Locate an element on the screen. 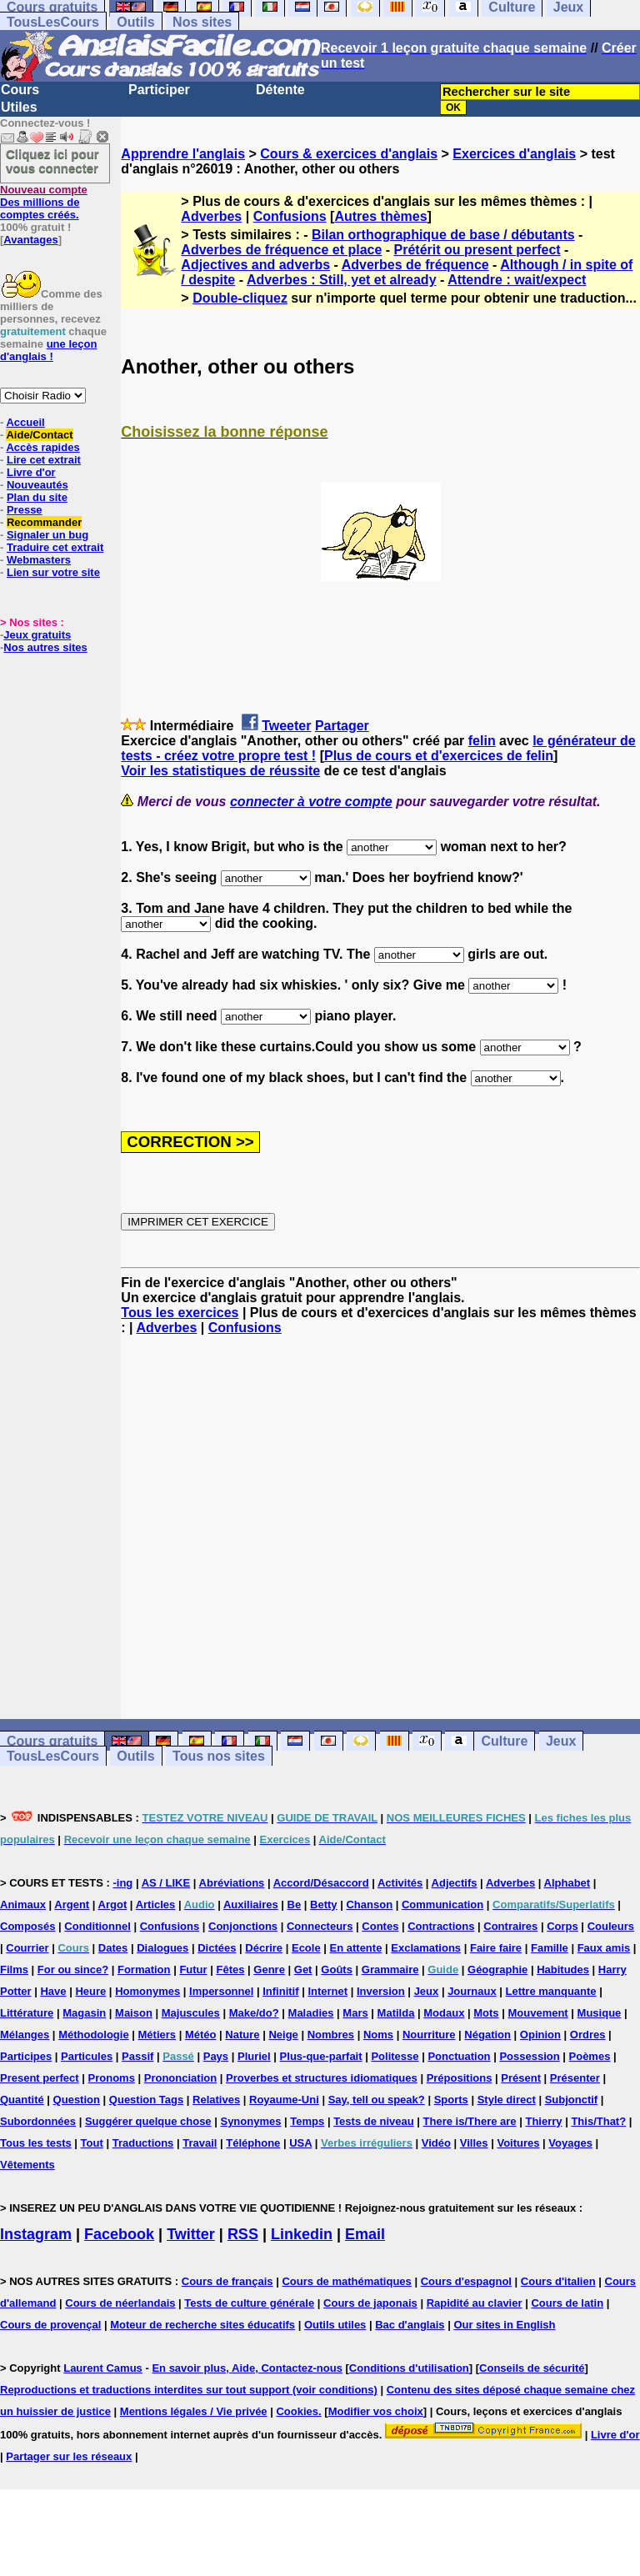  Téléphone is located at coordinates (253, 2143).